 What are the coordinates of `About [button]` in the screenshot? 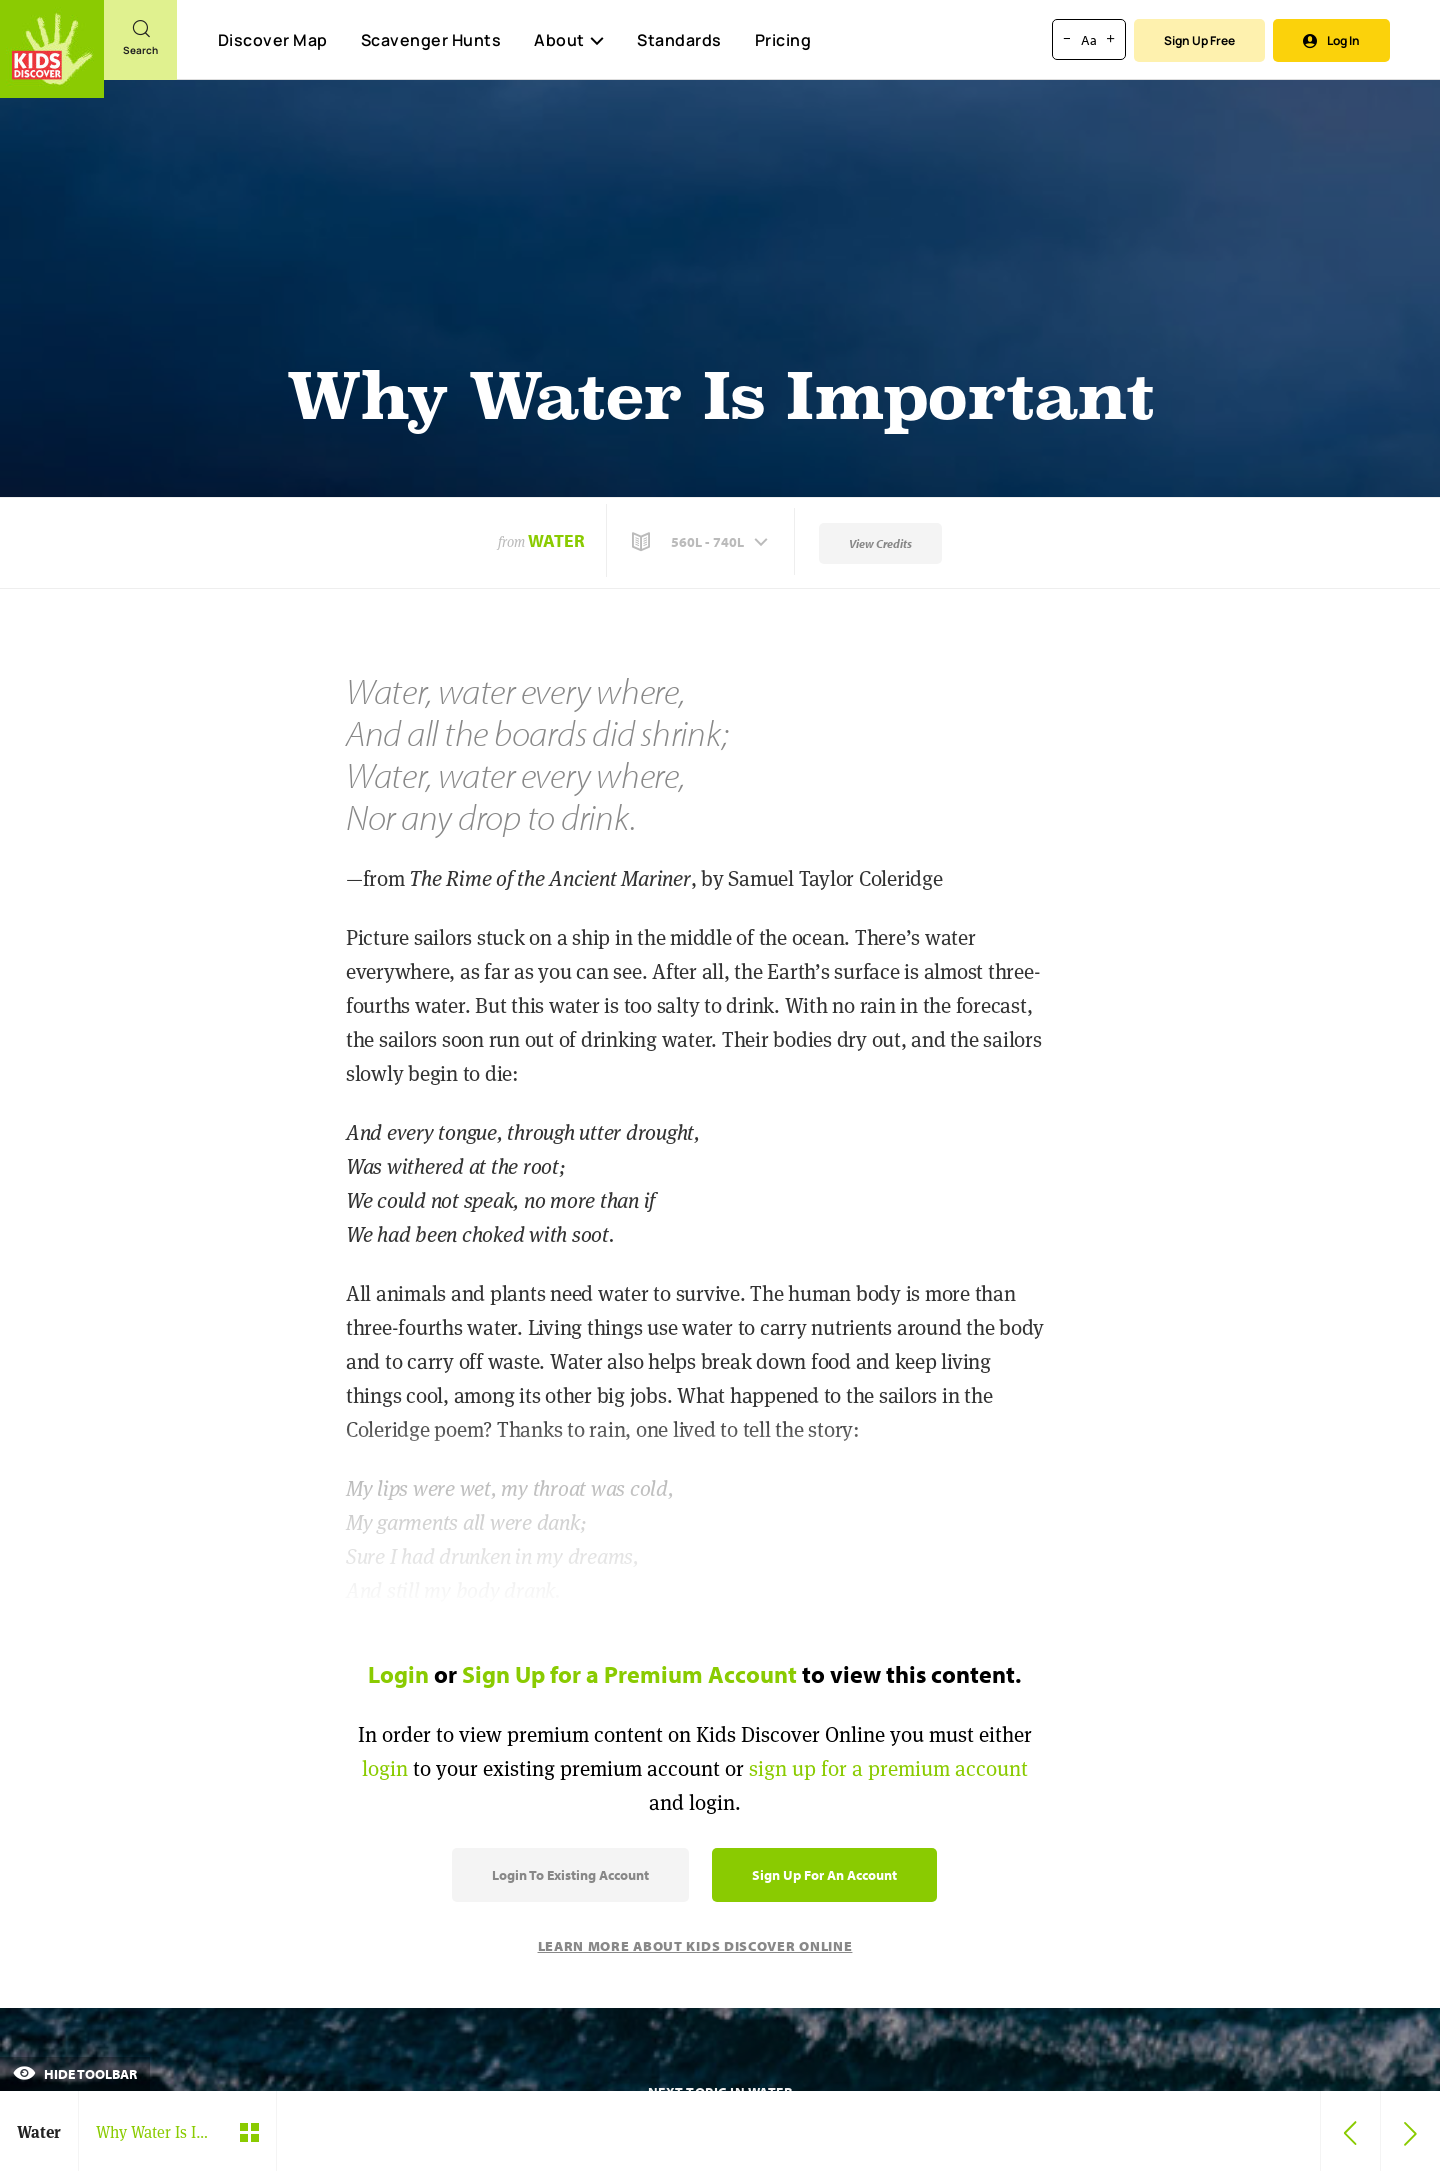 It's located at (569, 40).